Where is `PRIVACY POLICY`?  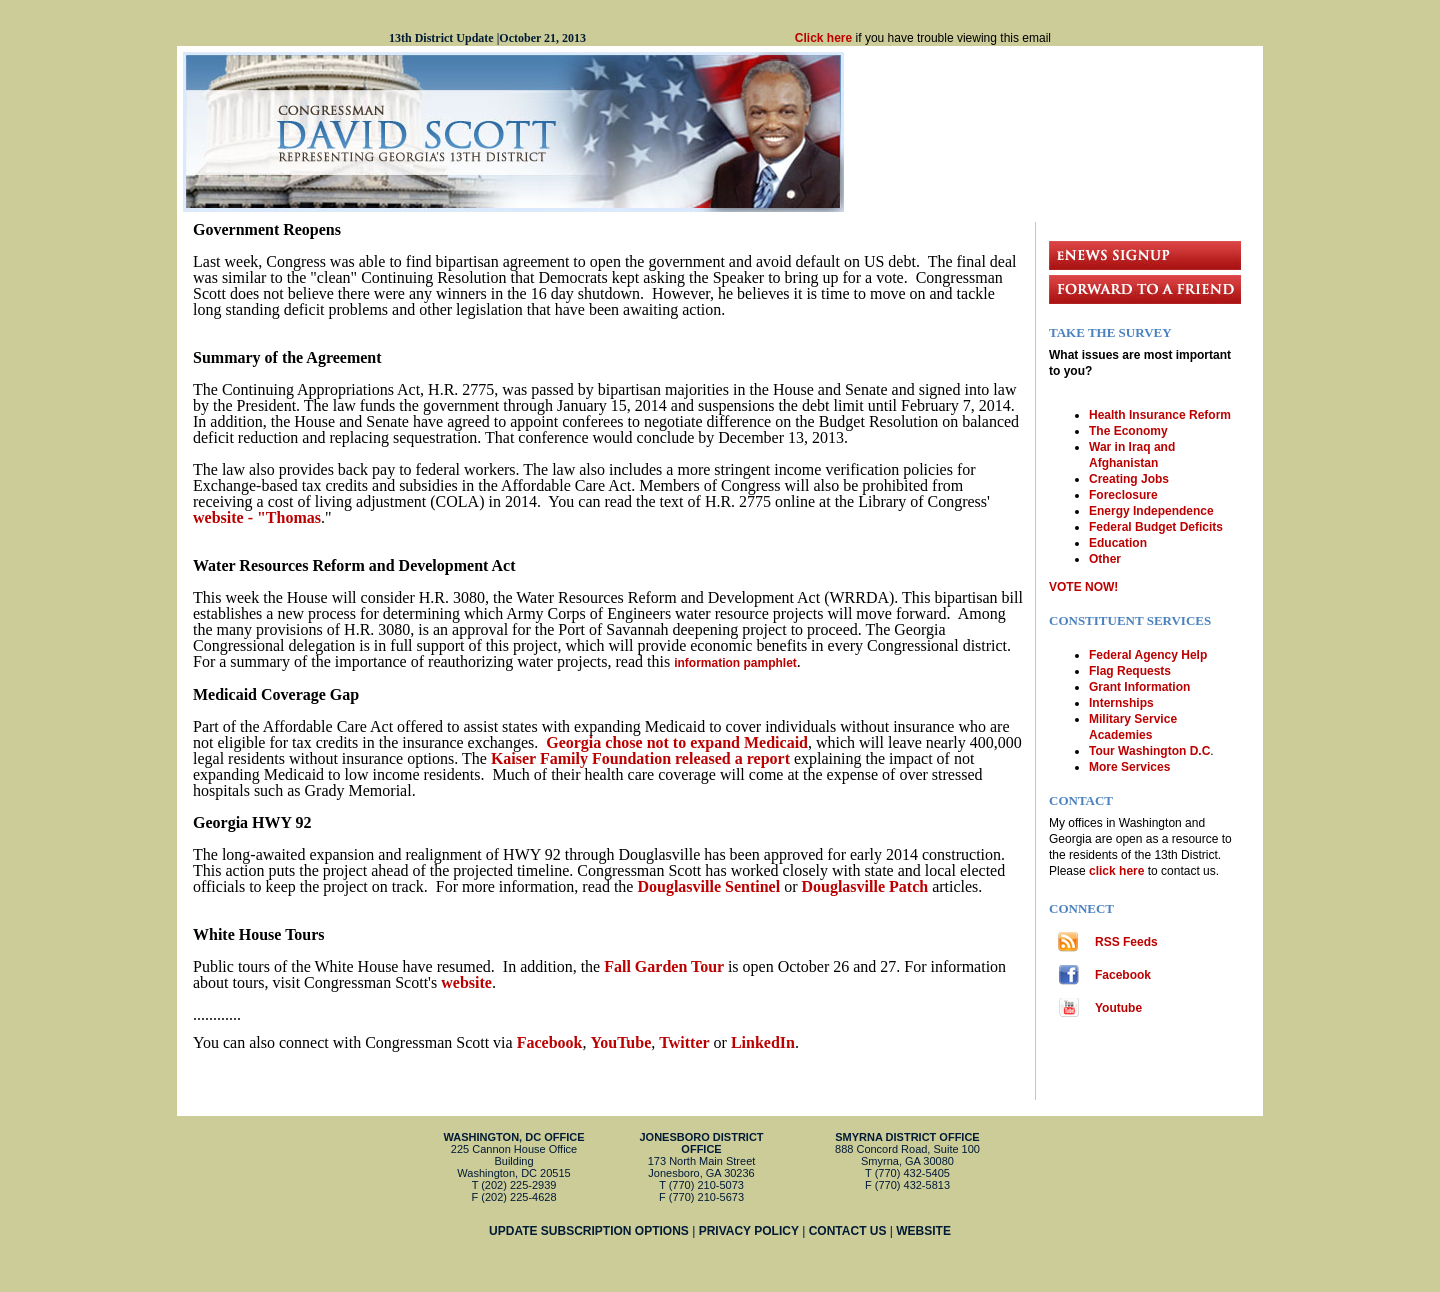 PRIVACY POLICY is located at coordinates (749, 1231).